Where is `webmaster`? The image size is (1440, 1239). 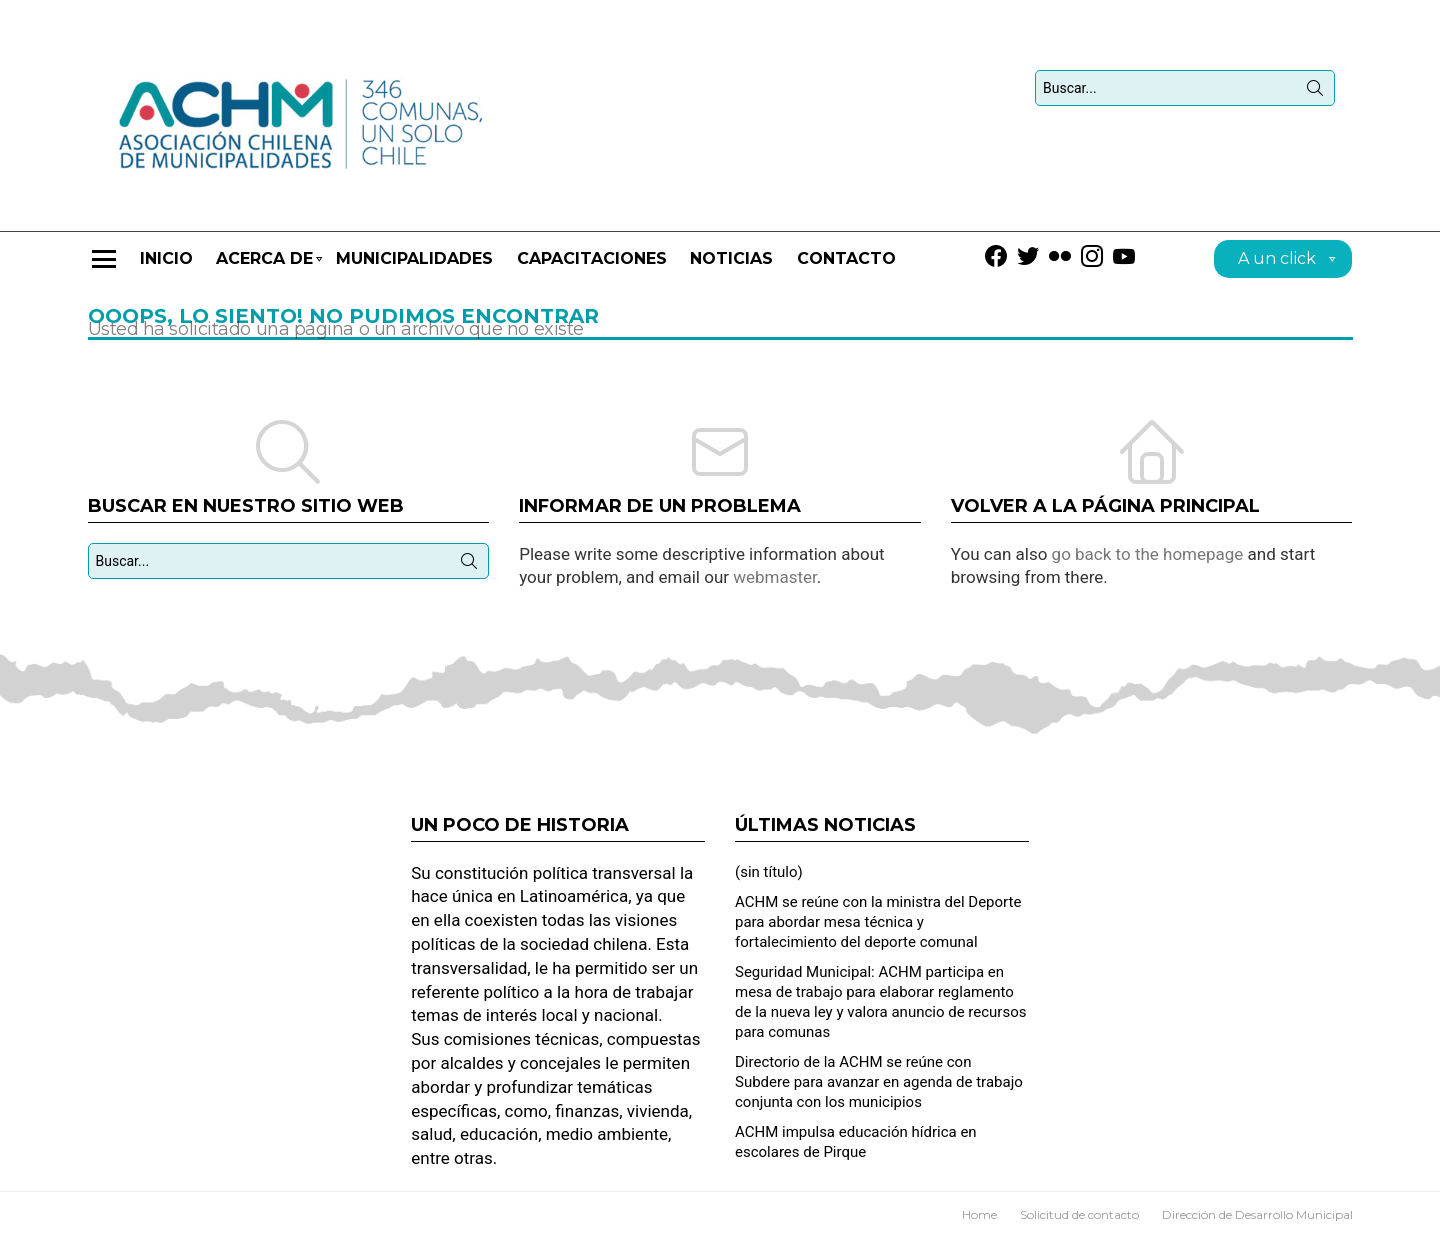 webmaster is located at coordinates (775, 577).